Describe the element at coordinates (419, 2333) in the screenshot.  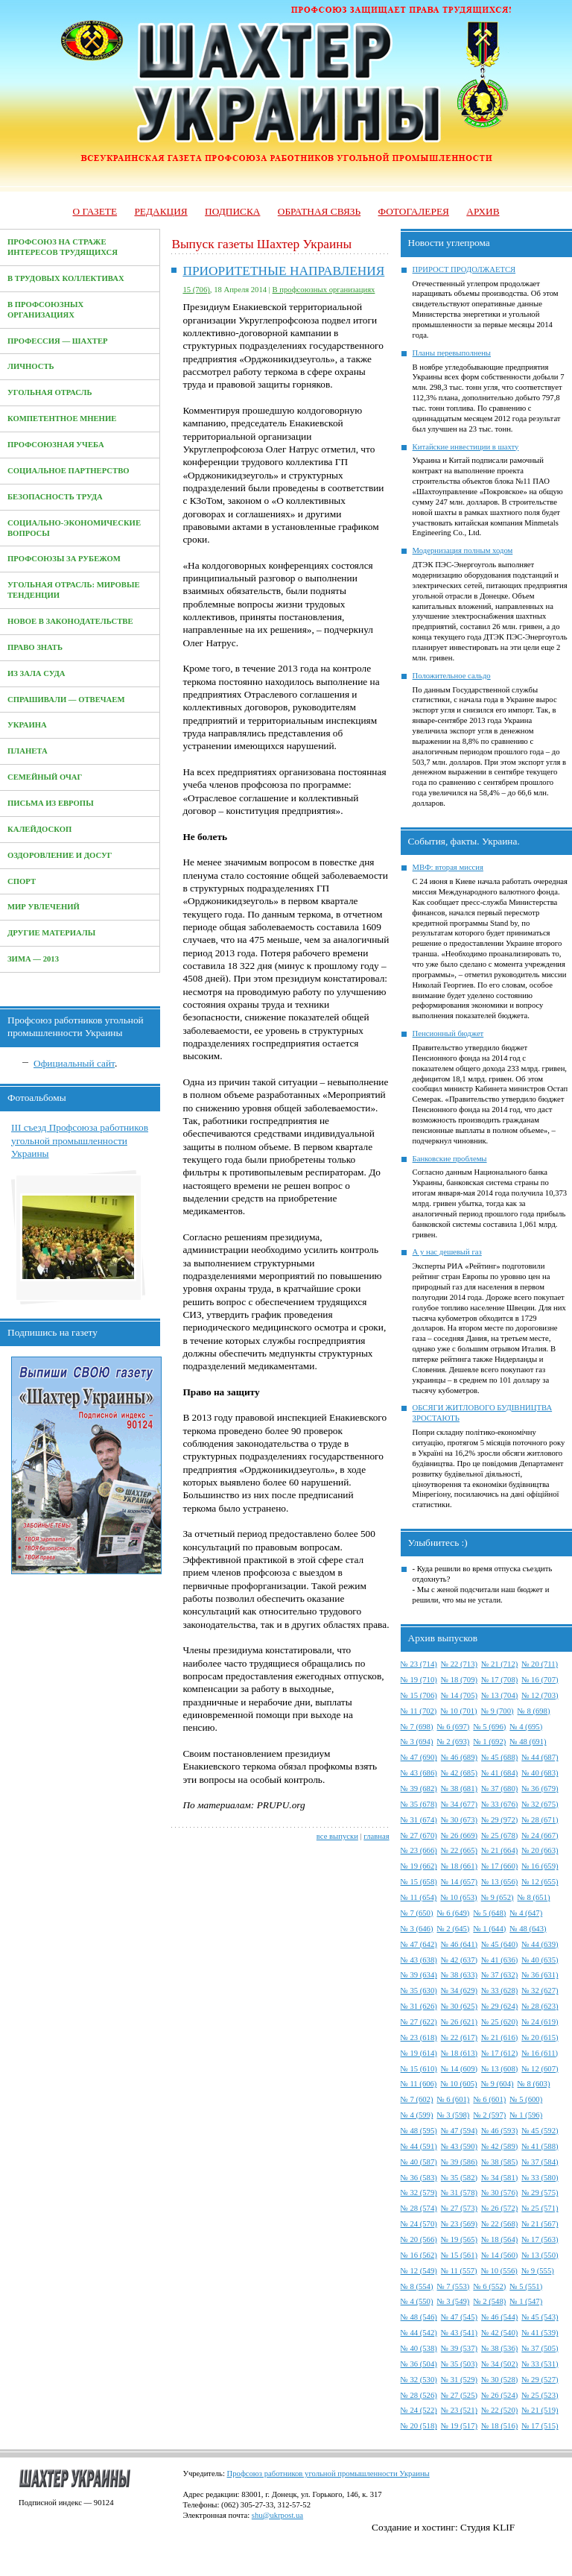
I see `№ 44 (542)` at that location.